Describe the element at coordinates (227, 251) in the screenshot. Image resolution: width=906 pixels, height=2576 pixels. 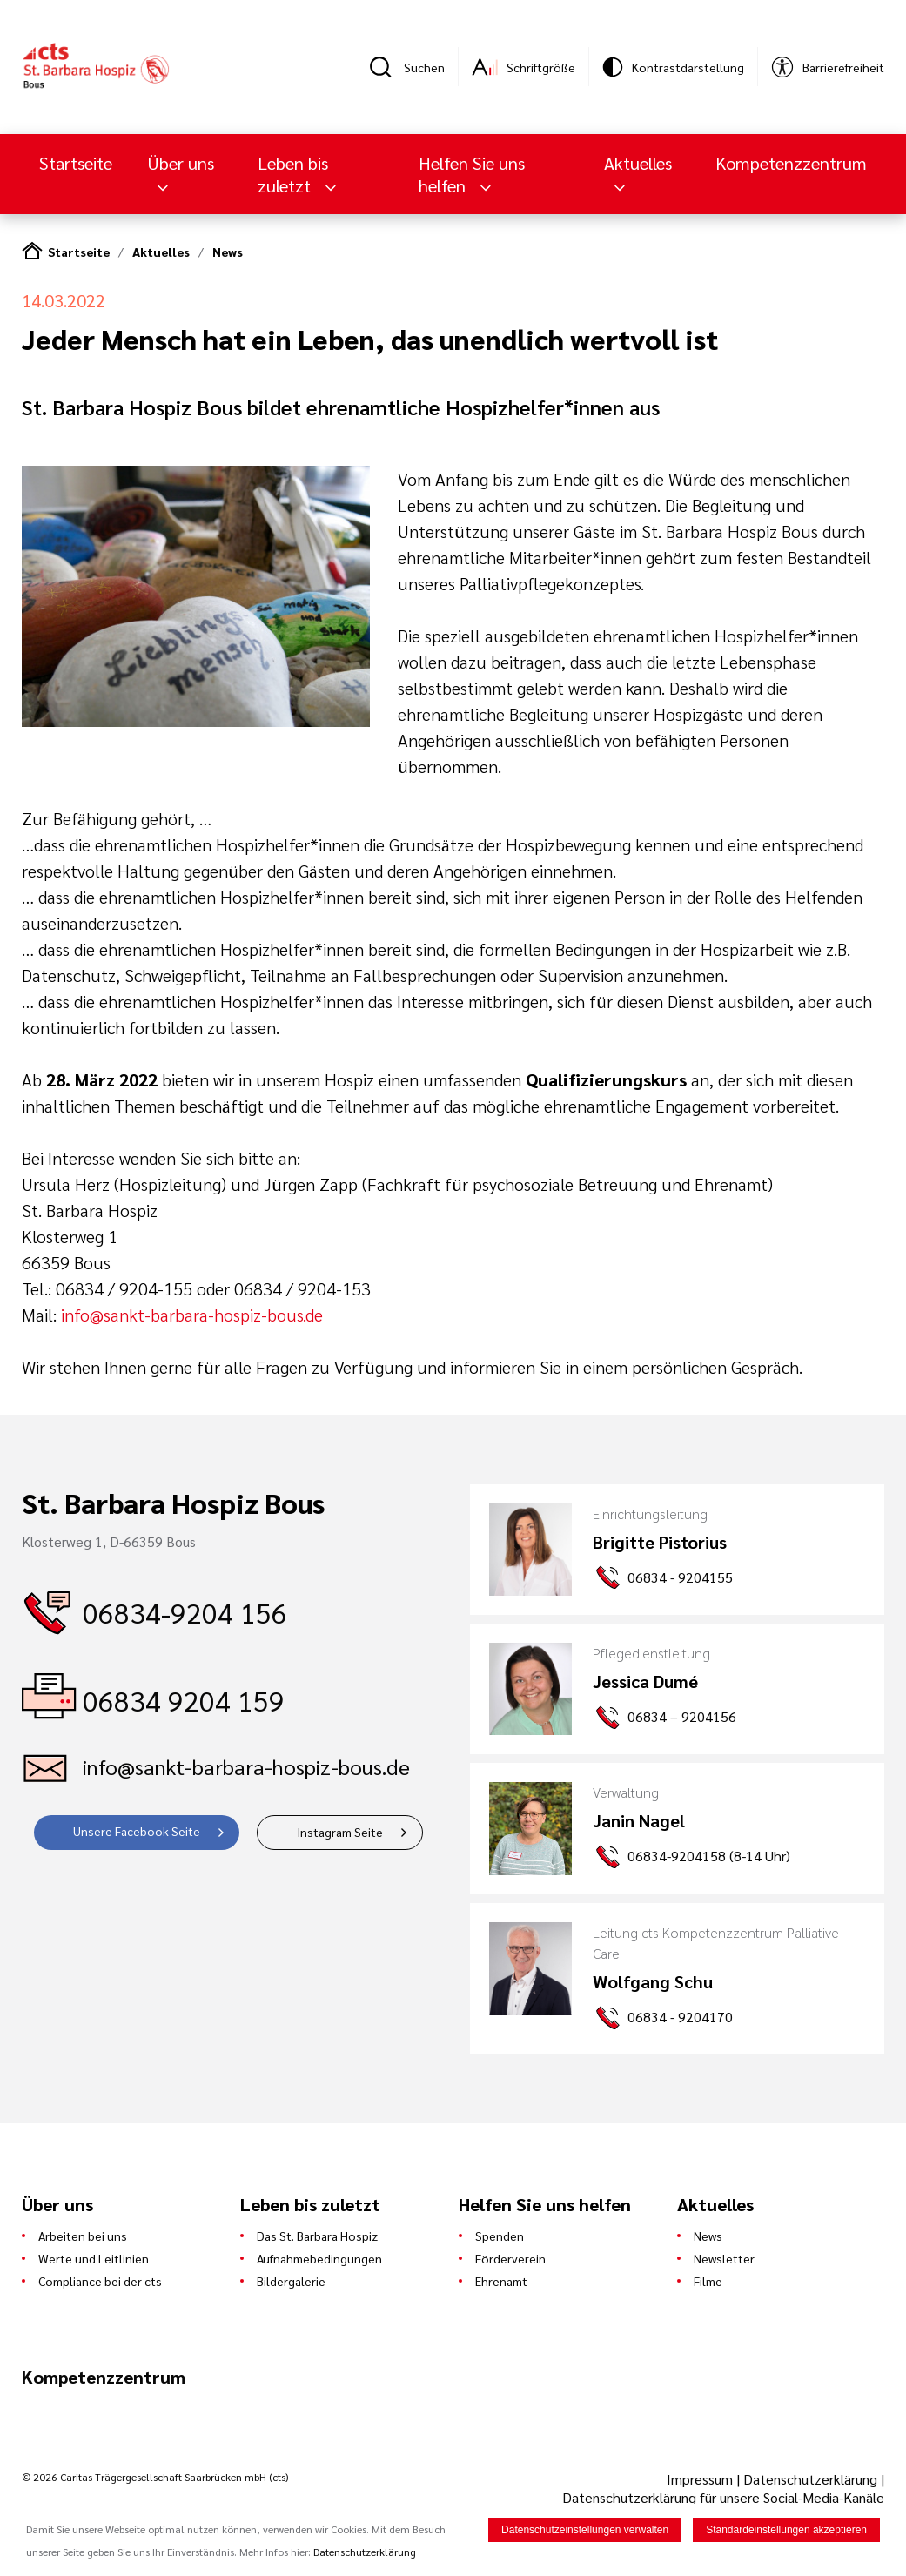
I see `News` at that location.